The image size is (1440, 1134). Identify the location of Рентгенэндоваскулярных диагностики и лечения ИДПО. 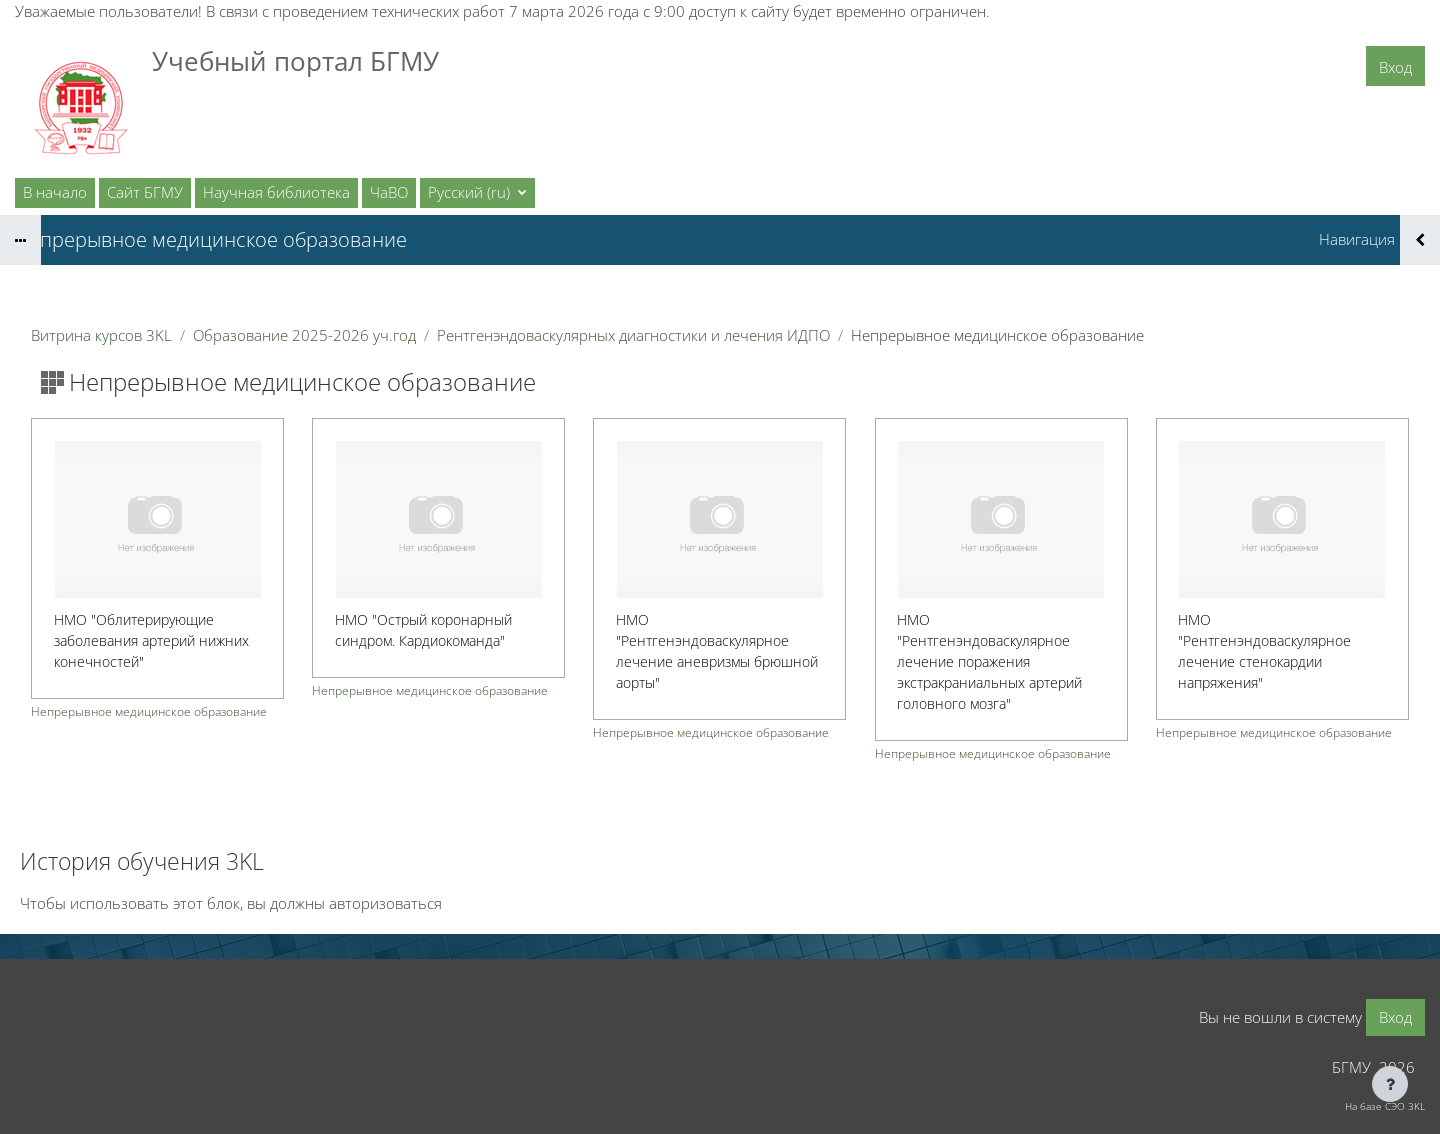
(633, 335).